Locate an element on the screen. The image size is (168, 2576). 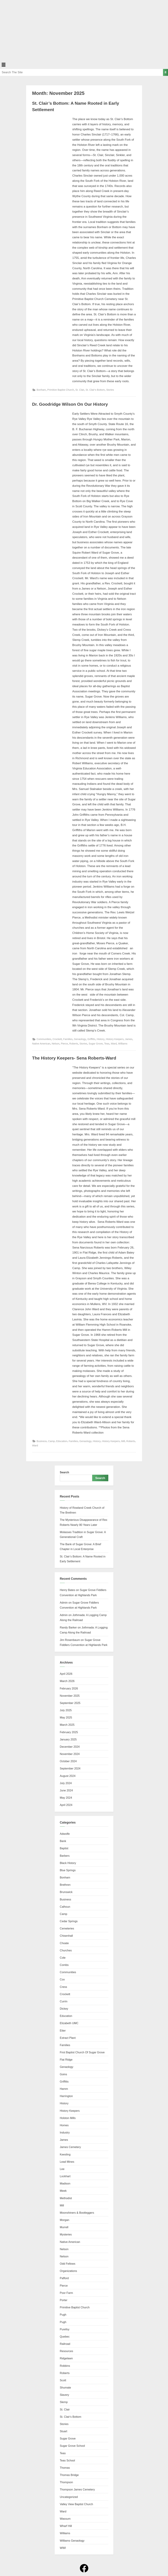
Extract Plant is located at coordinates (68, 2037).